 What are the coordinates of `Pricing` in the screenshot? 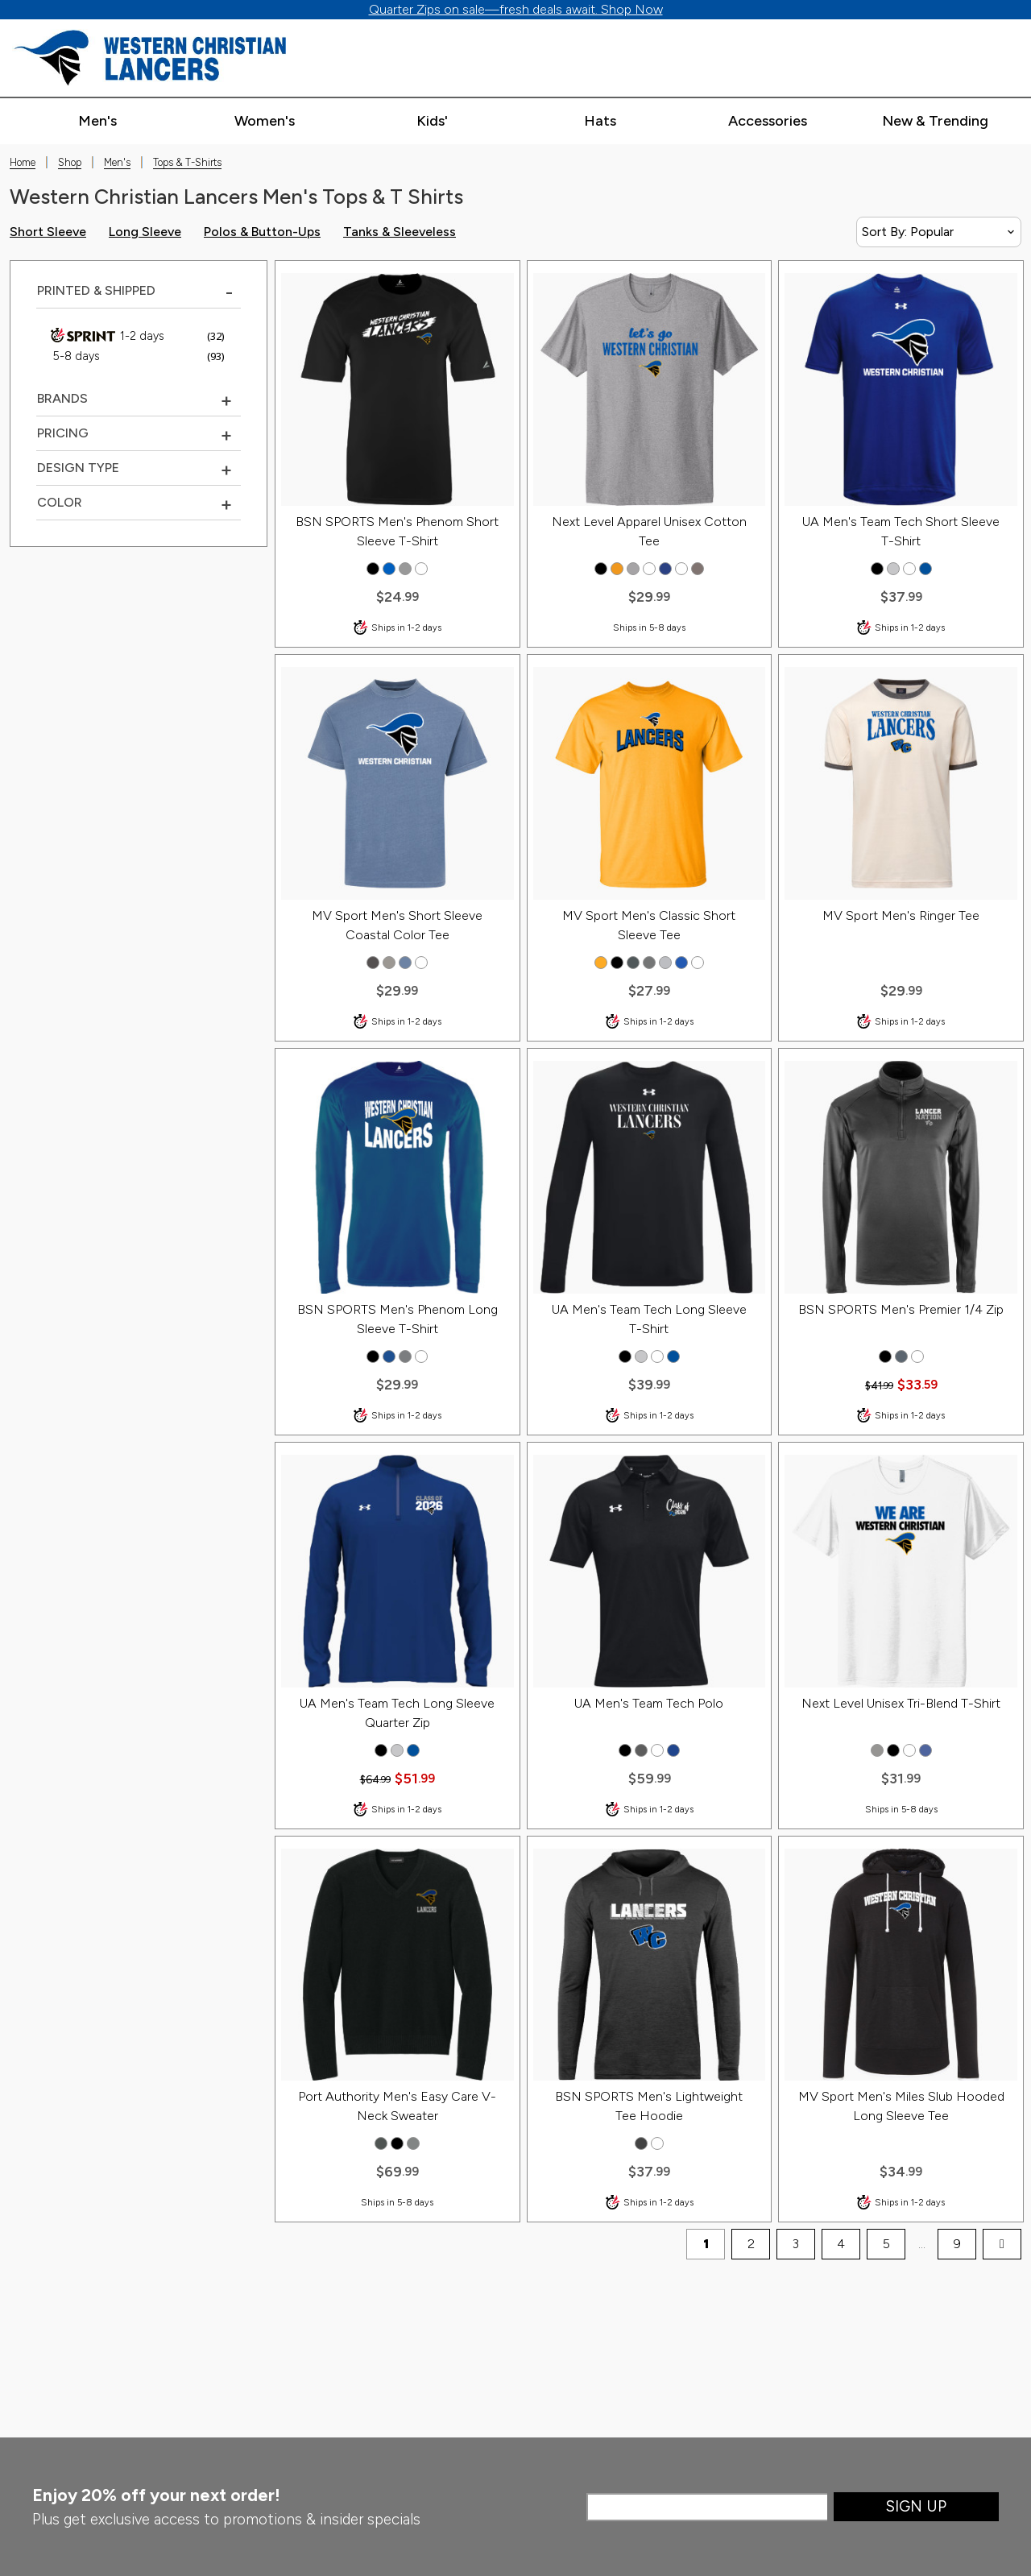 It's located at (63, 433).